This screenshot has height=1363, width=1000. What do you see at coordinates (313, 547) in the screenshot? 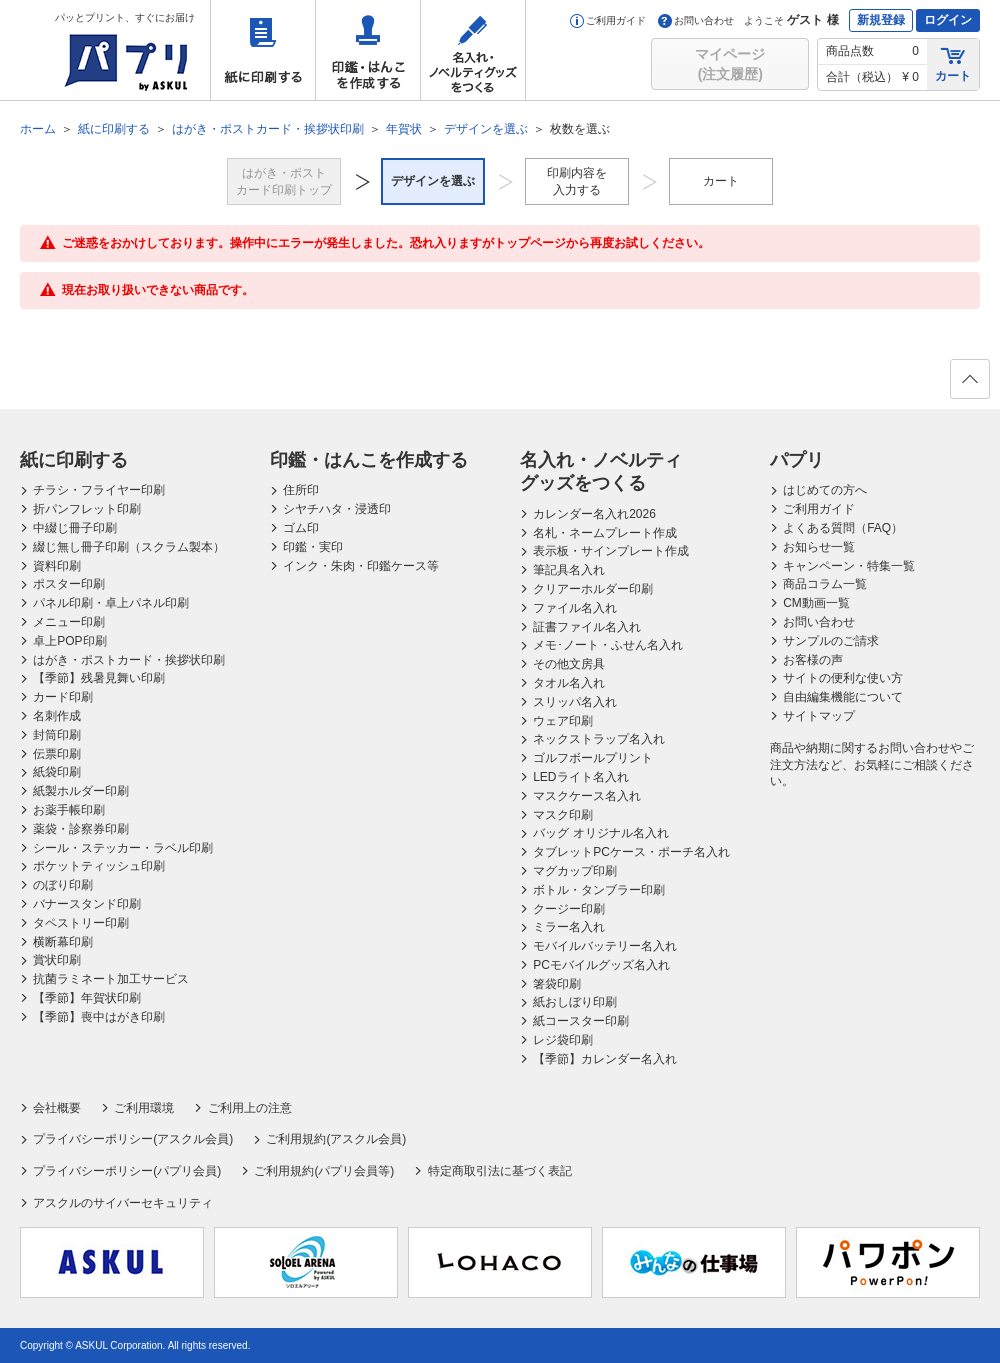
I see `印鑑・実印` at bounding box center [313, 547].